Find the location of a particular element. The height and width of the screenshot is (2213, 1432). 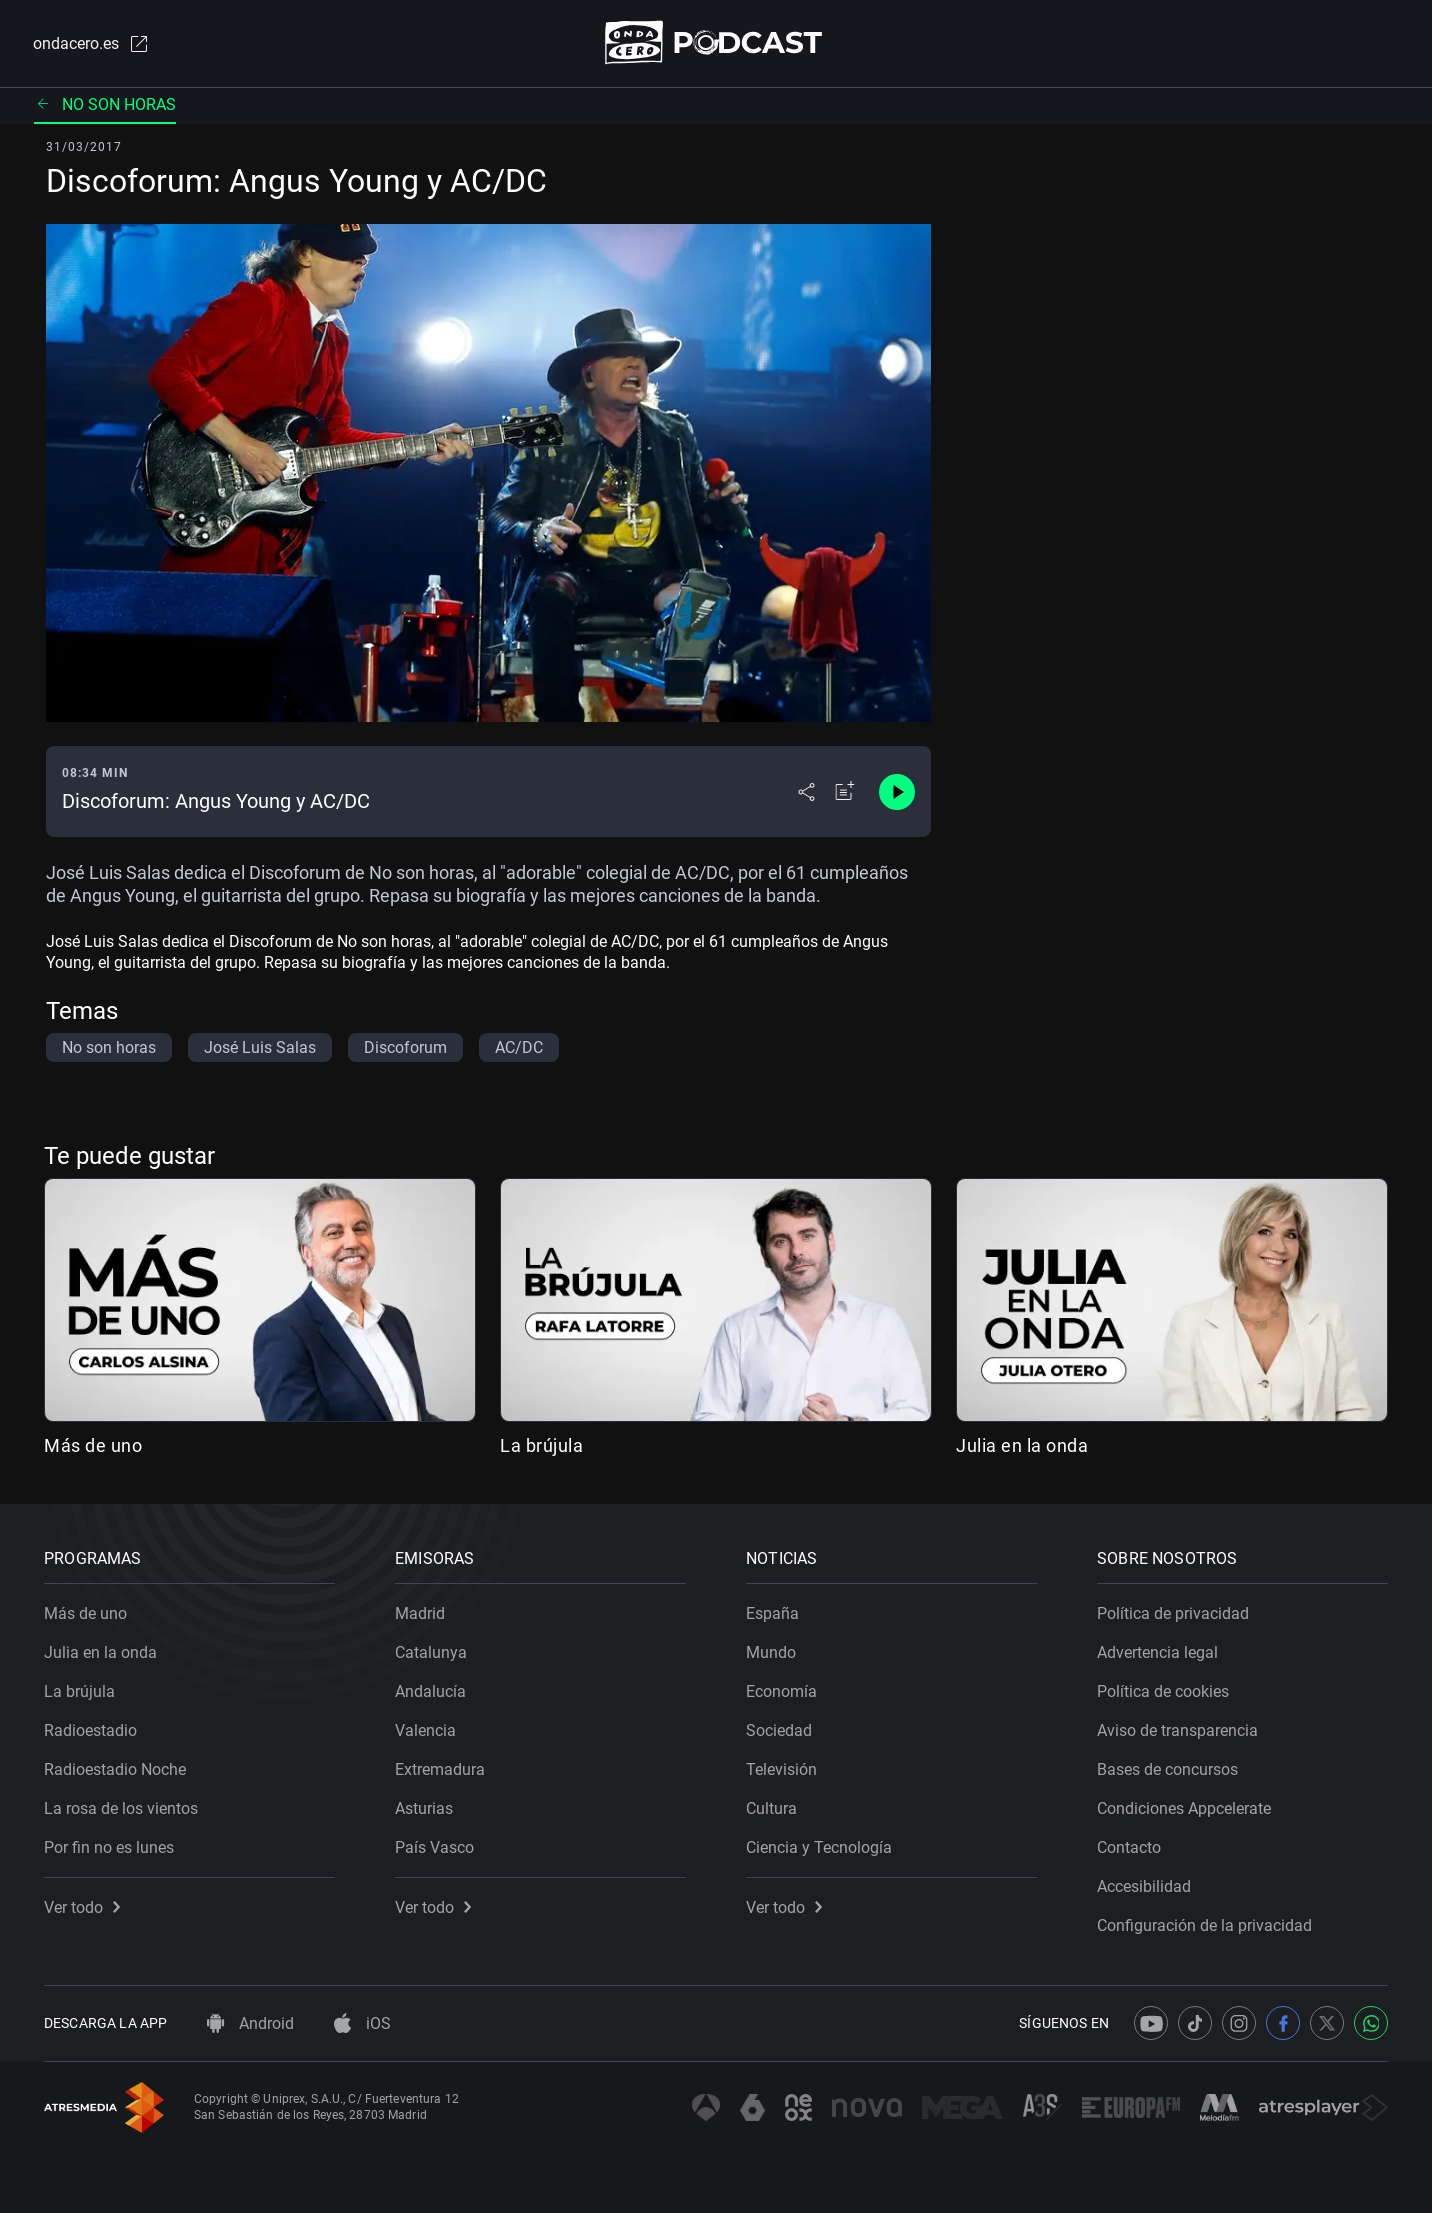

Accesibilidad is located at coordinates (1144, 1886).